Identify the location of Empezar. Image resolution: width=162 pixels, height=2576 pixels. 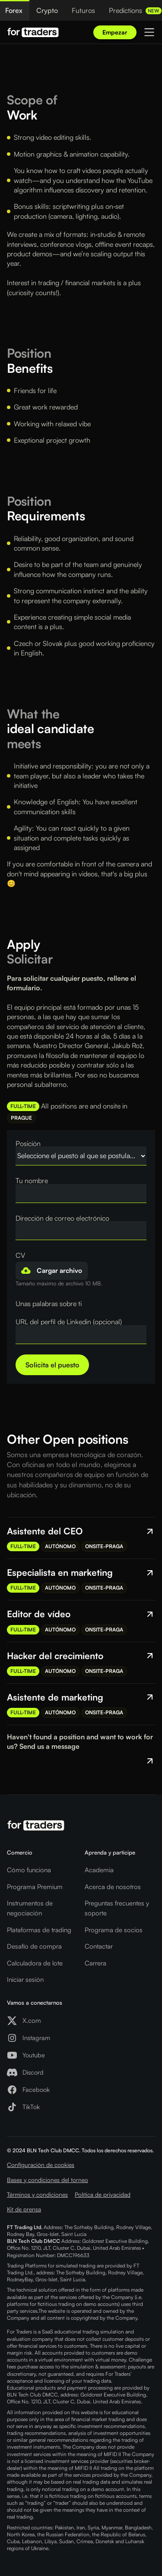
(114, 32).